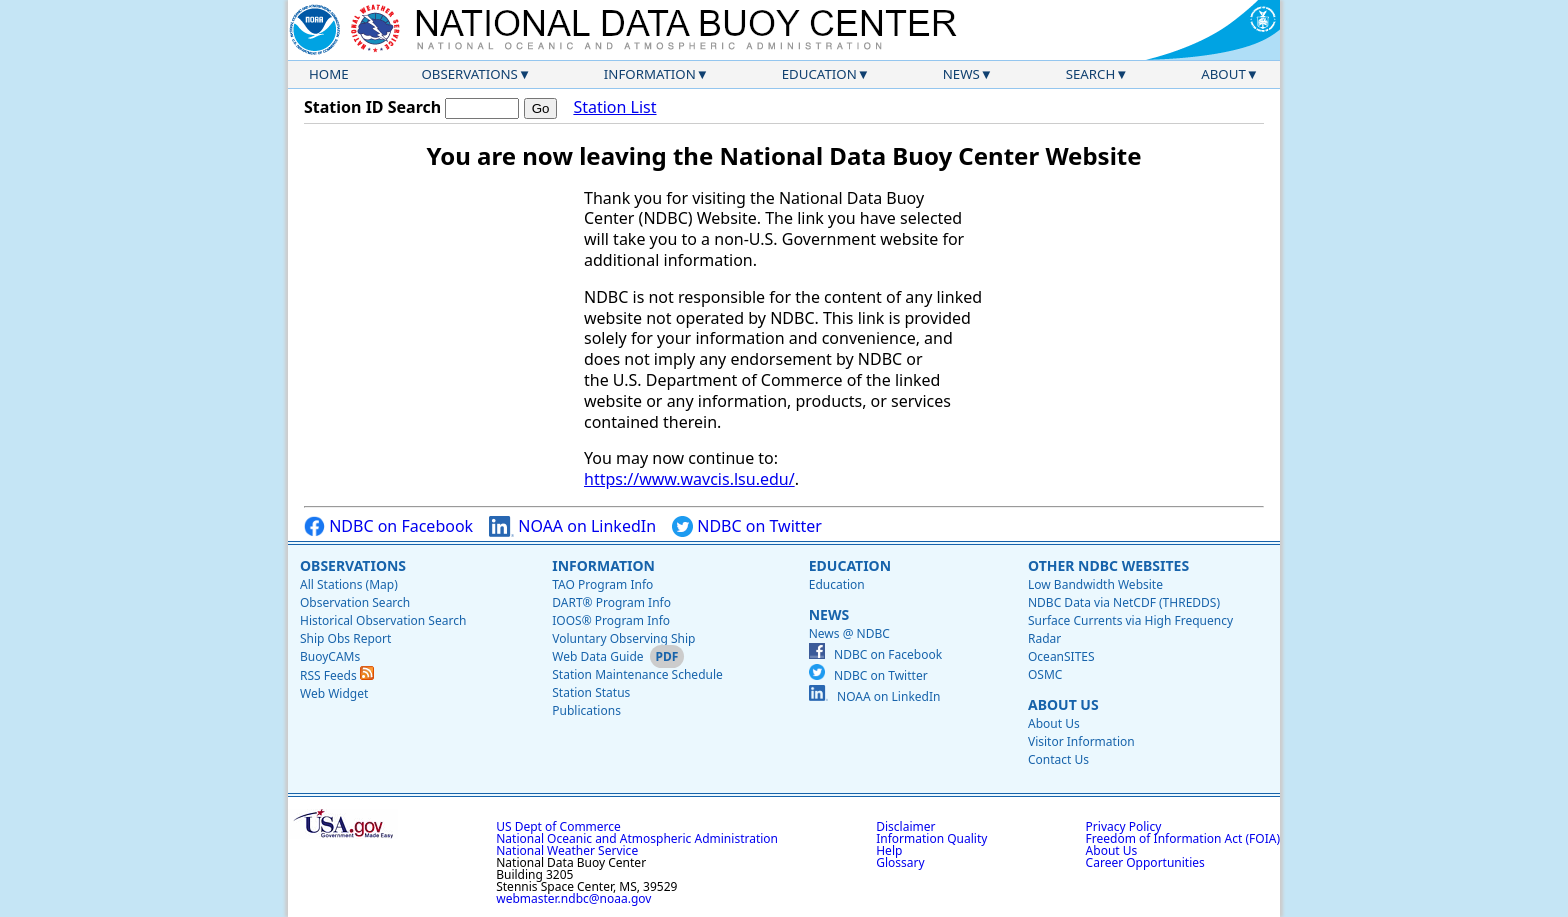  I want to click on DART® Program Info, so click(611, 602).